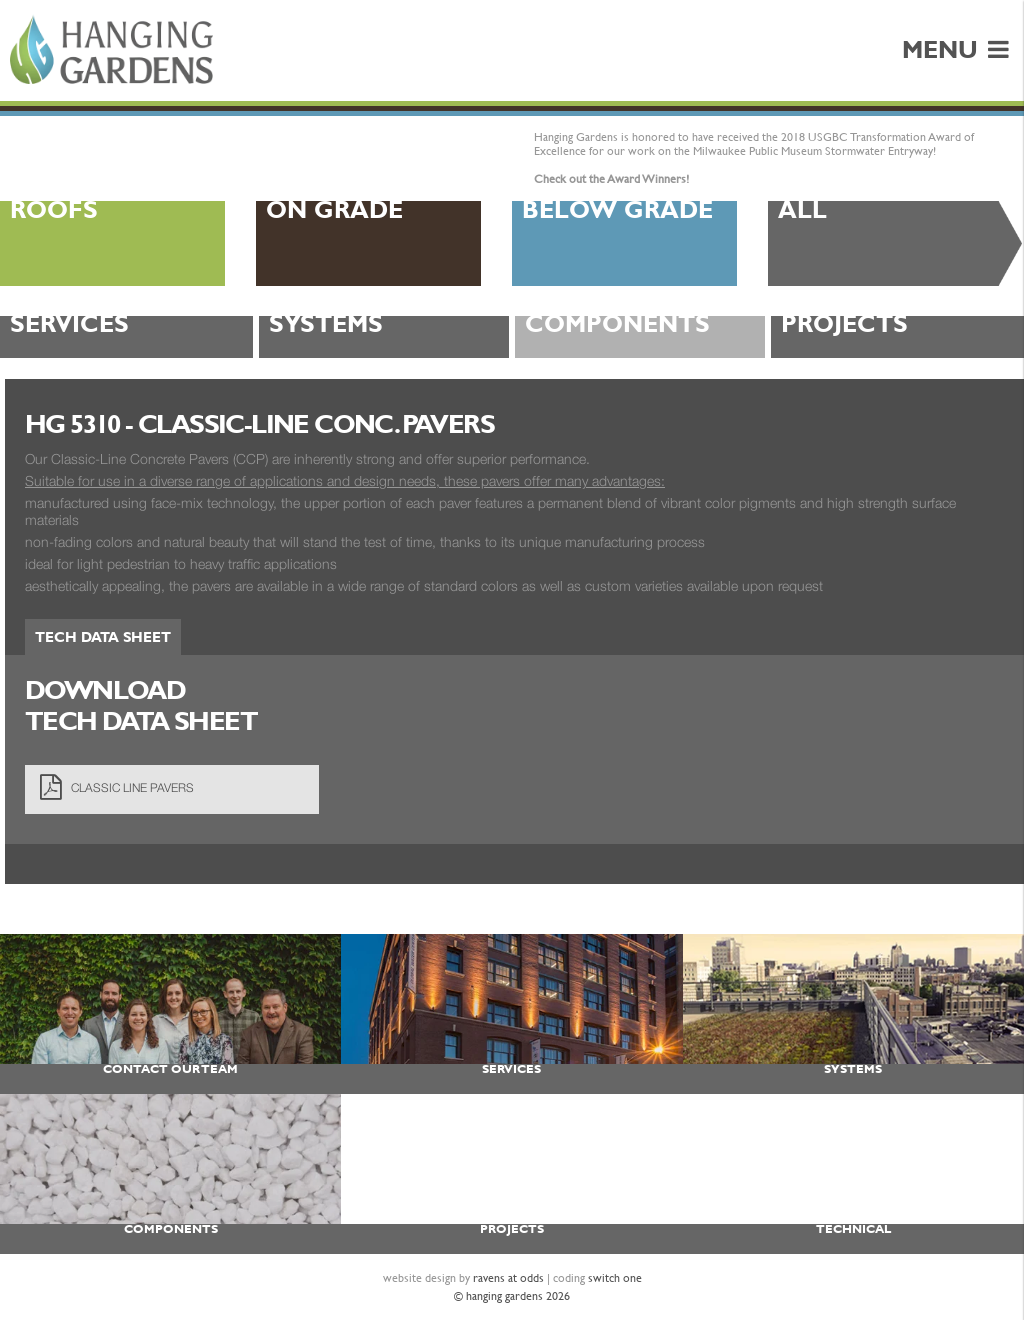 Image resolution: width=1024 pixels, height=1320 pixels. Describe the element at coordinates (615, 1278) in the screenshot. I see `switch one` at that location.